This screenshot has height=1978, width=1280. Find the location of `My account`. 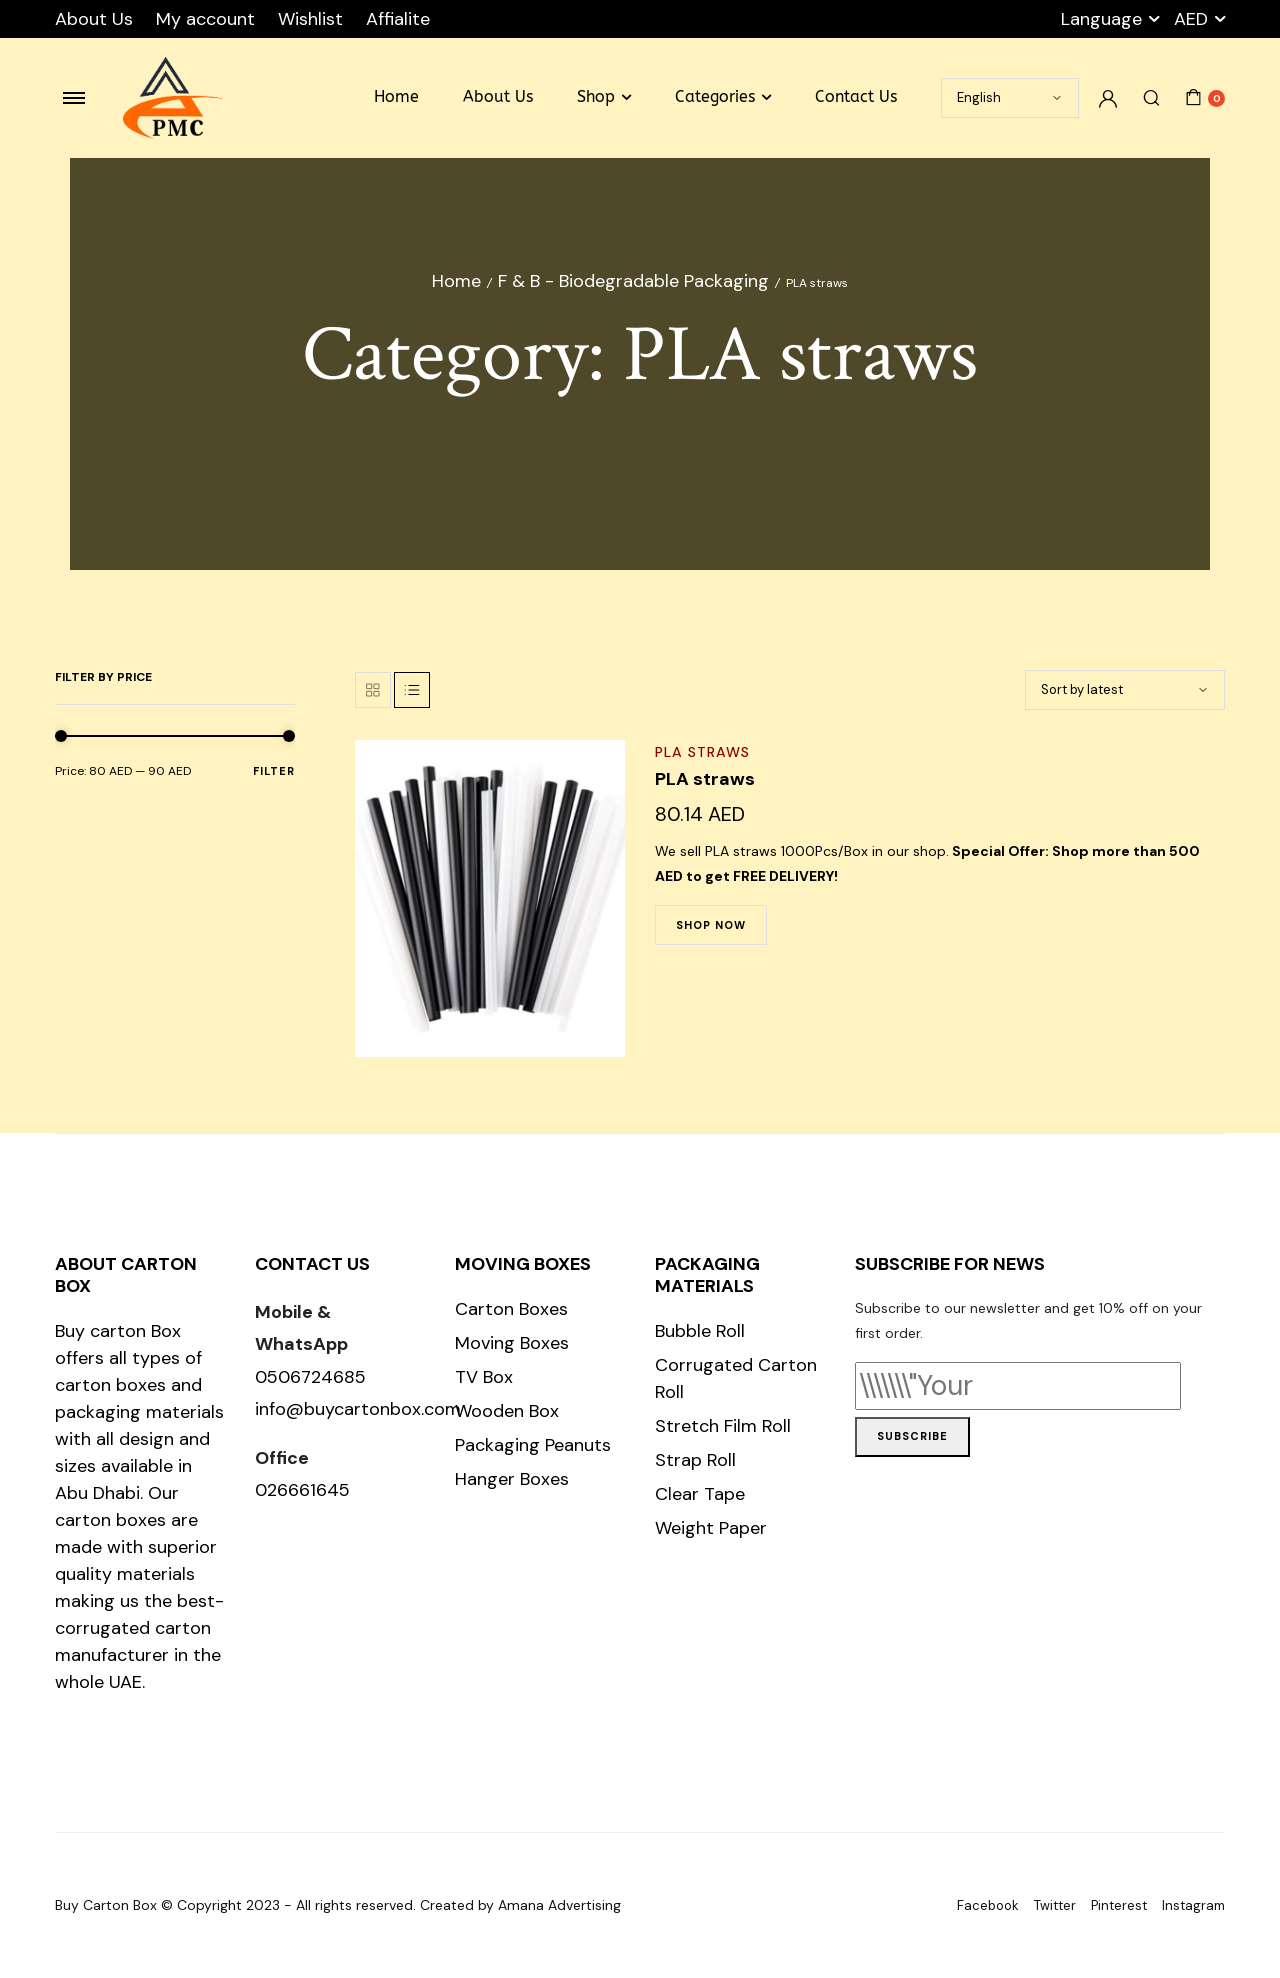

My account is located at coordinates (205, 19).